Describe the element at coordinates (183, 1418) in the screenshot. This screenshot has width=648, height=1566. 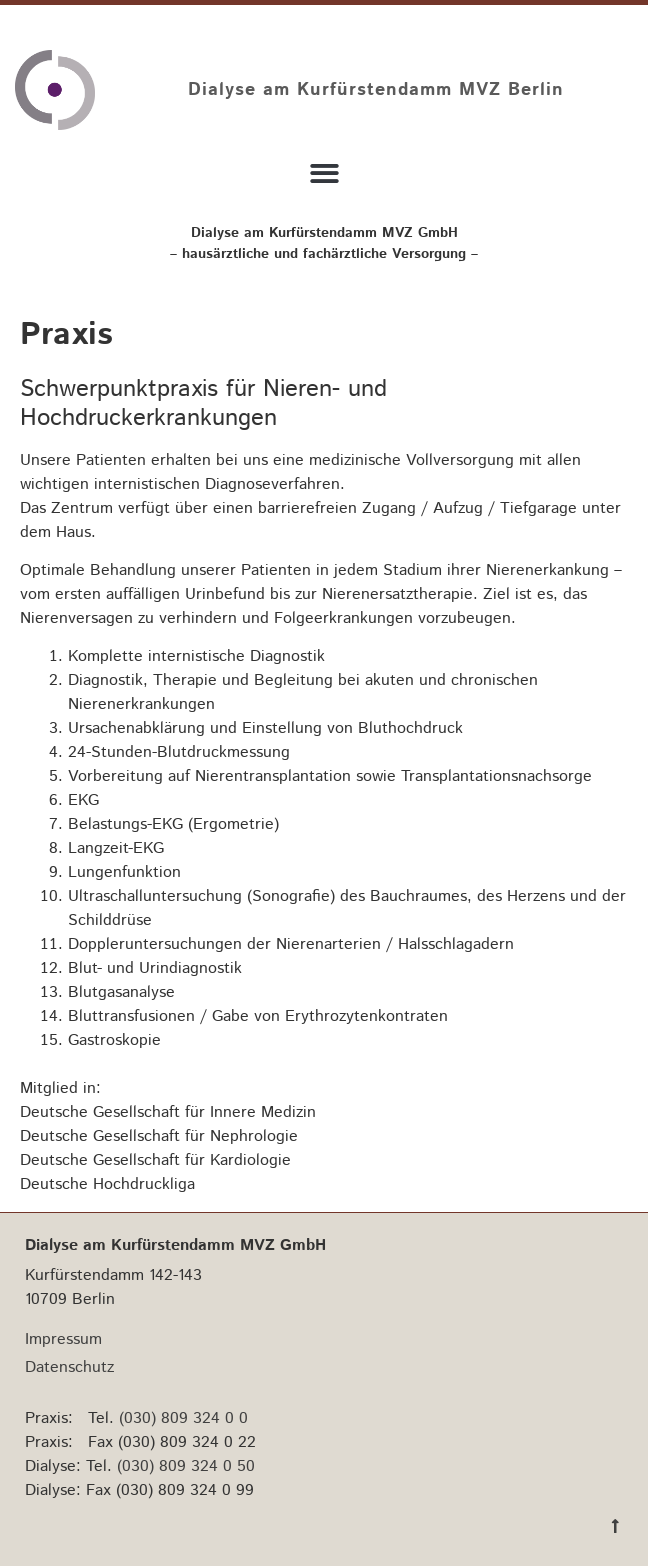
I see `(030) 809 324 0 0` at that location.